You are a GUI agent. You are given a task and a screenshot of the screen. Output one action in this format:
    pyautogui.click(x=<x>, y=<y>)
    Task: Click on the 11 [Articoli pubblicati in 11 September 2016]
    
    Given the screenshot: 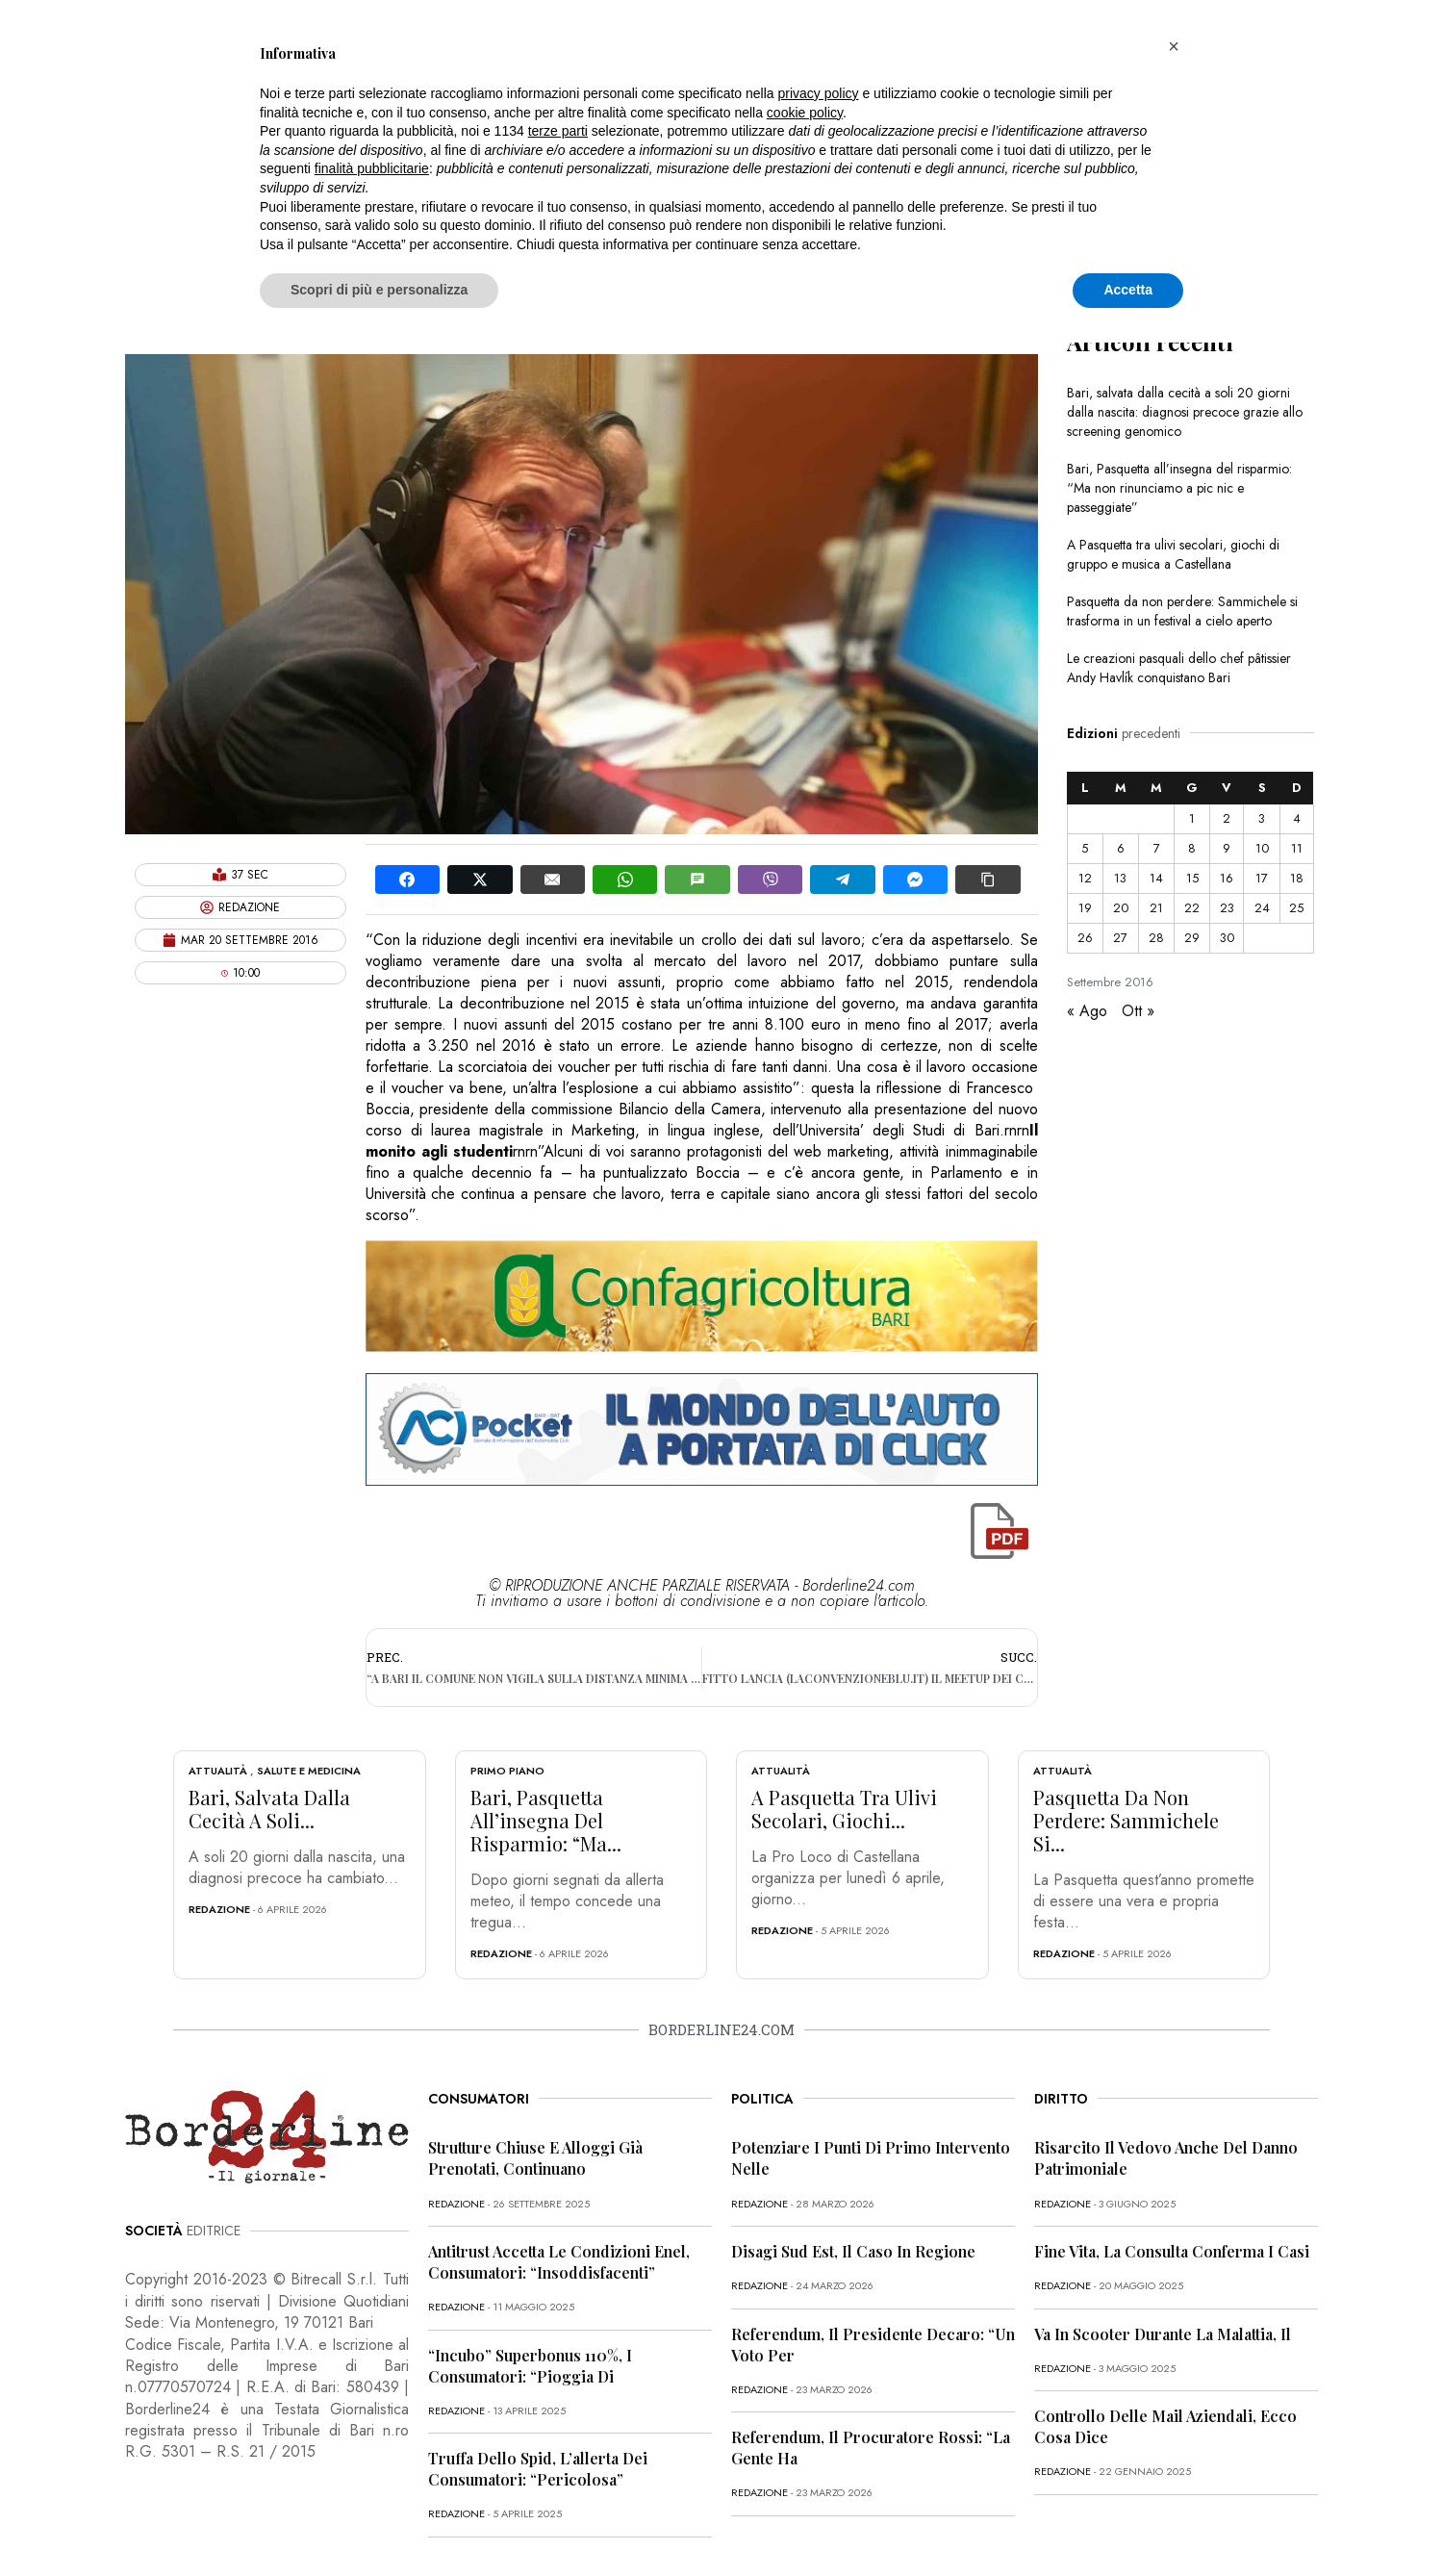 What is the action you would take?
    pyautogui.click(x=1297, y=848)
    